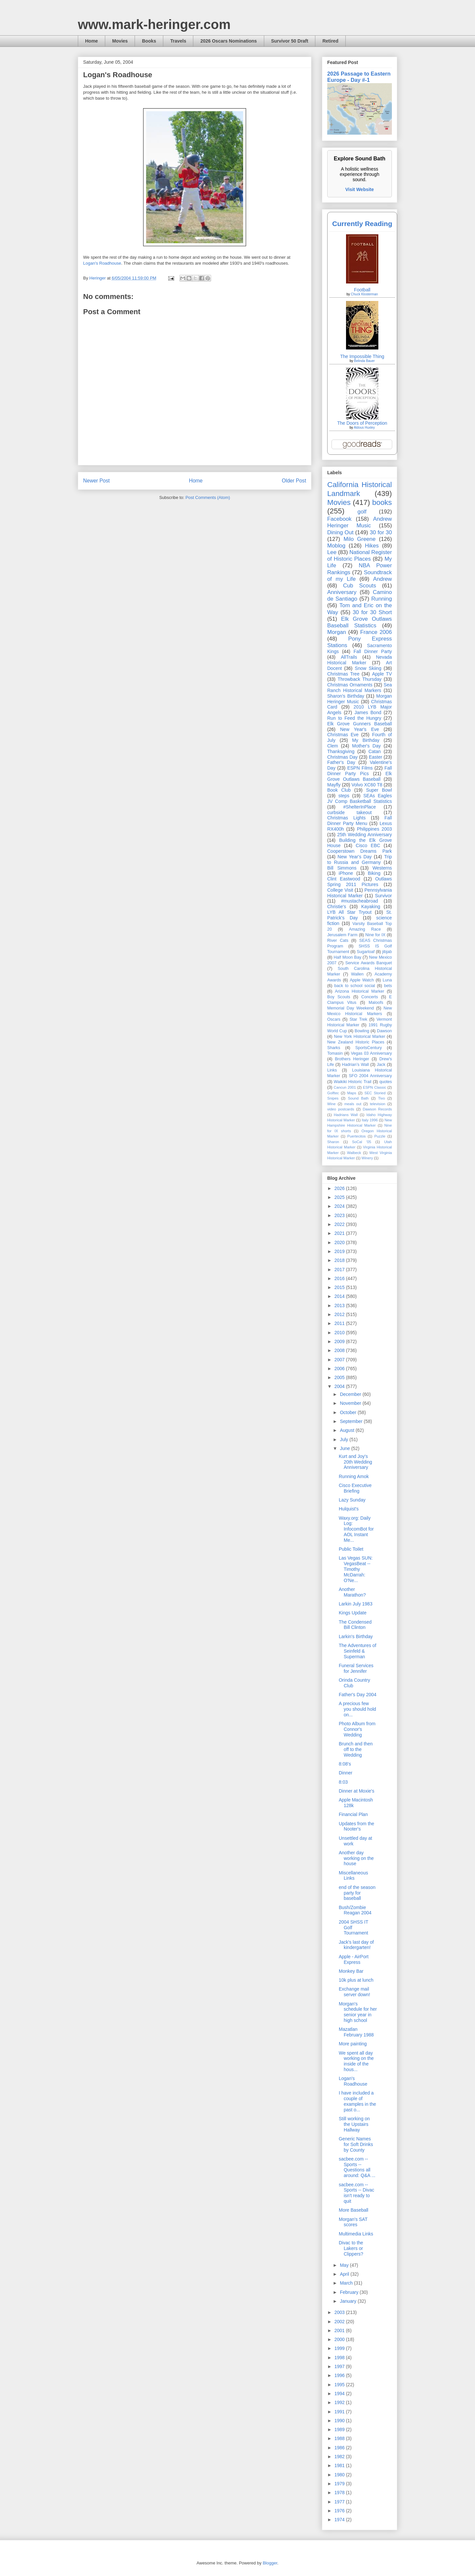 The height and width of the screenshot is (2576, 475). I want to click on Sound Bath, so click(358, 1098).